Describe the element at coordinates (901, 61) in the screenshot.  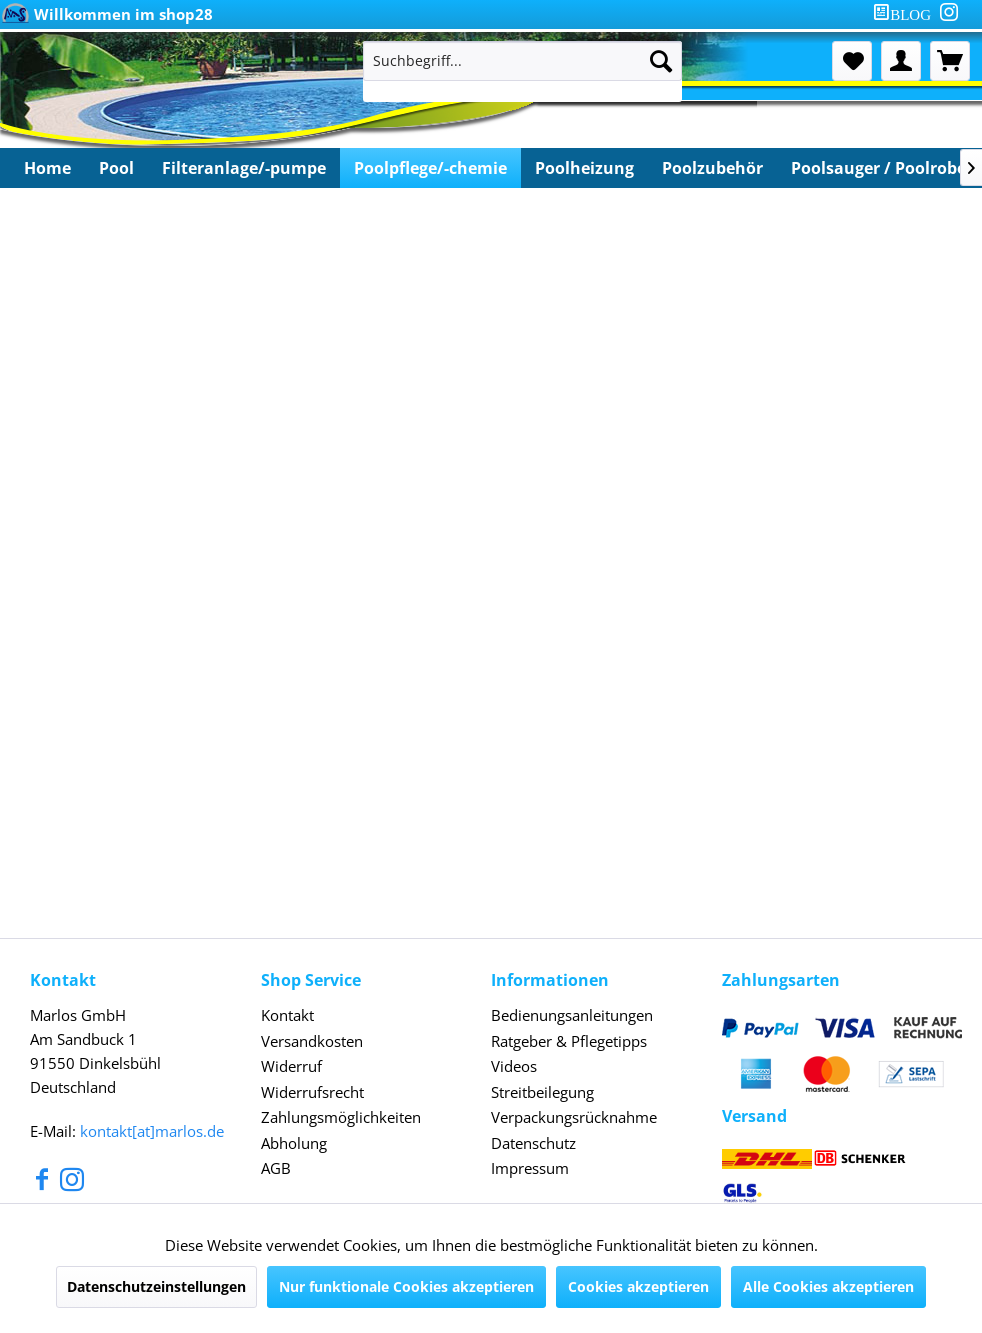
I see `[Mein Konto]` at that location.